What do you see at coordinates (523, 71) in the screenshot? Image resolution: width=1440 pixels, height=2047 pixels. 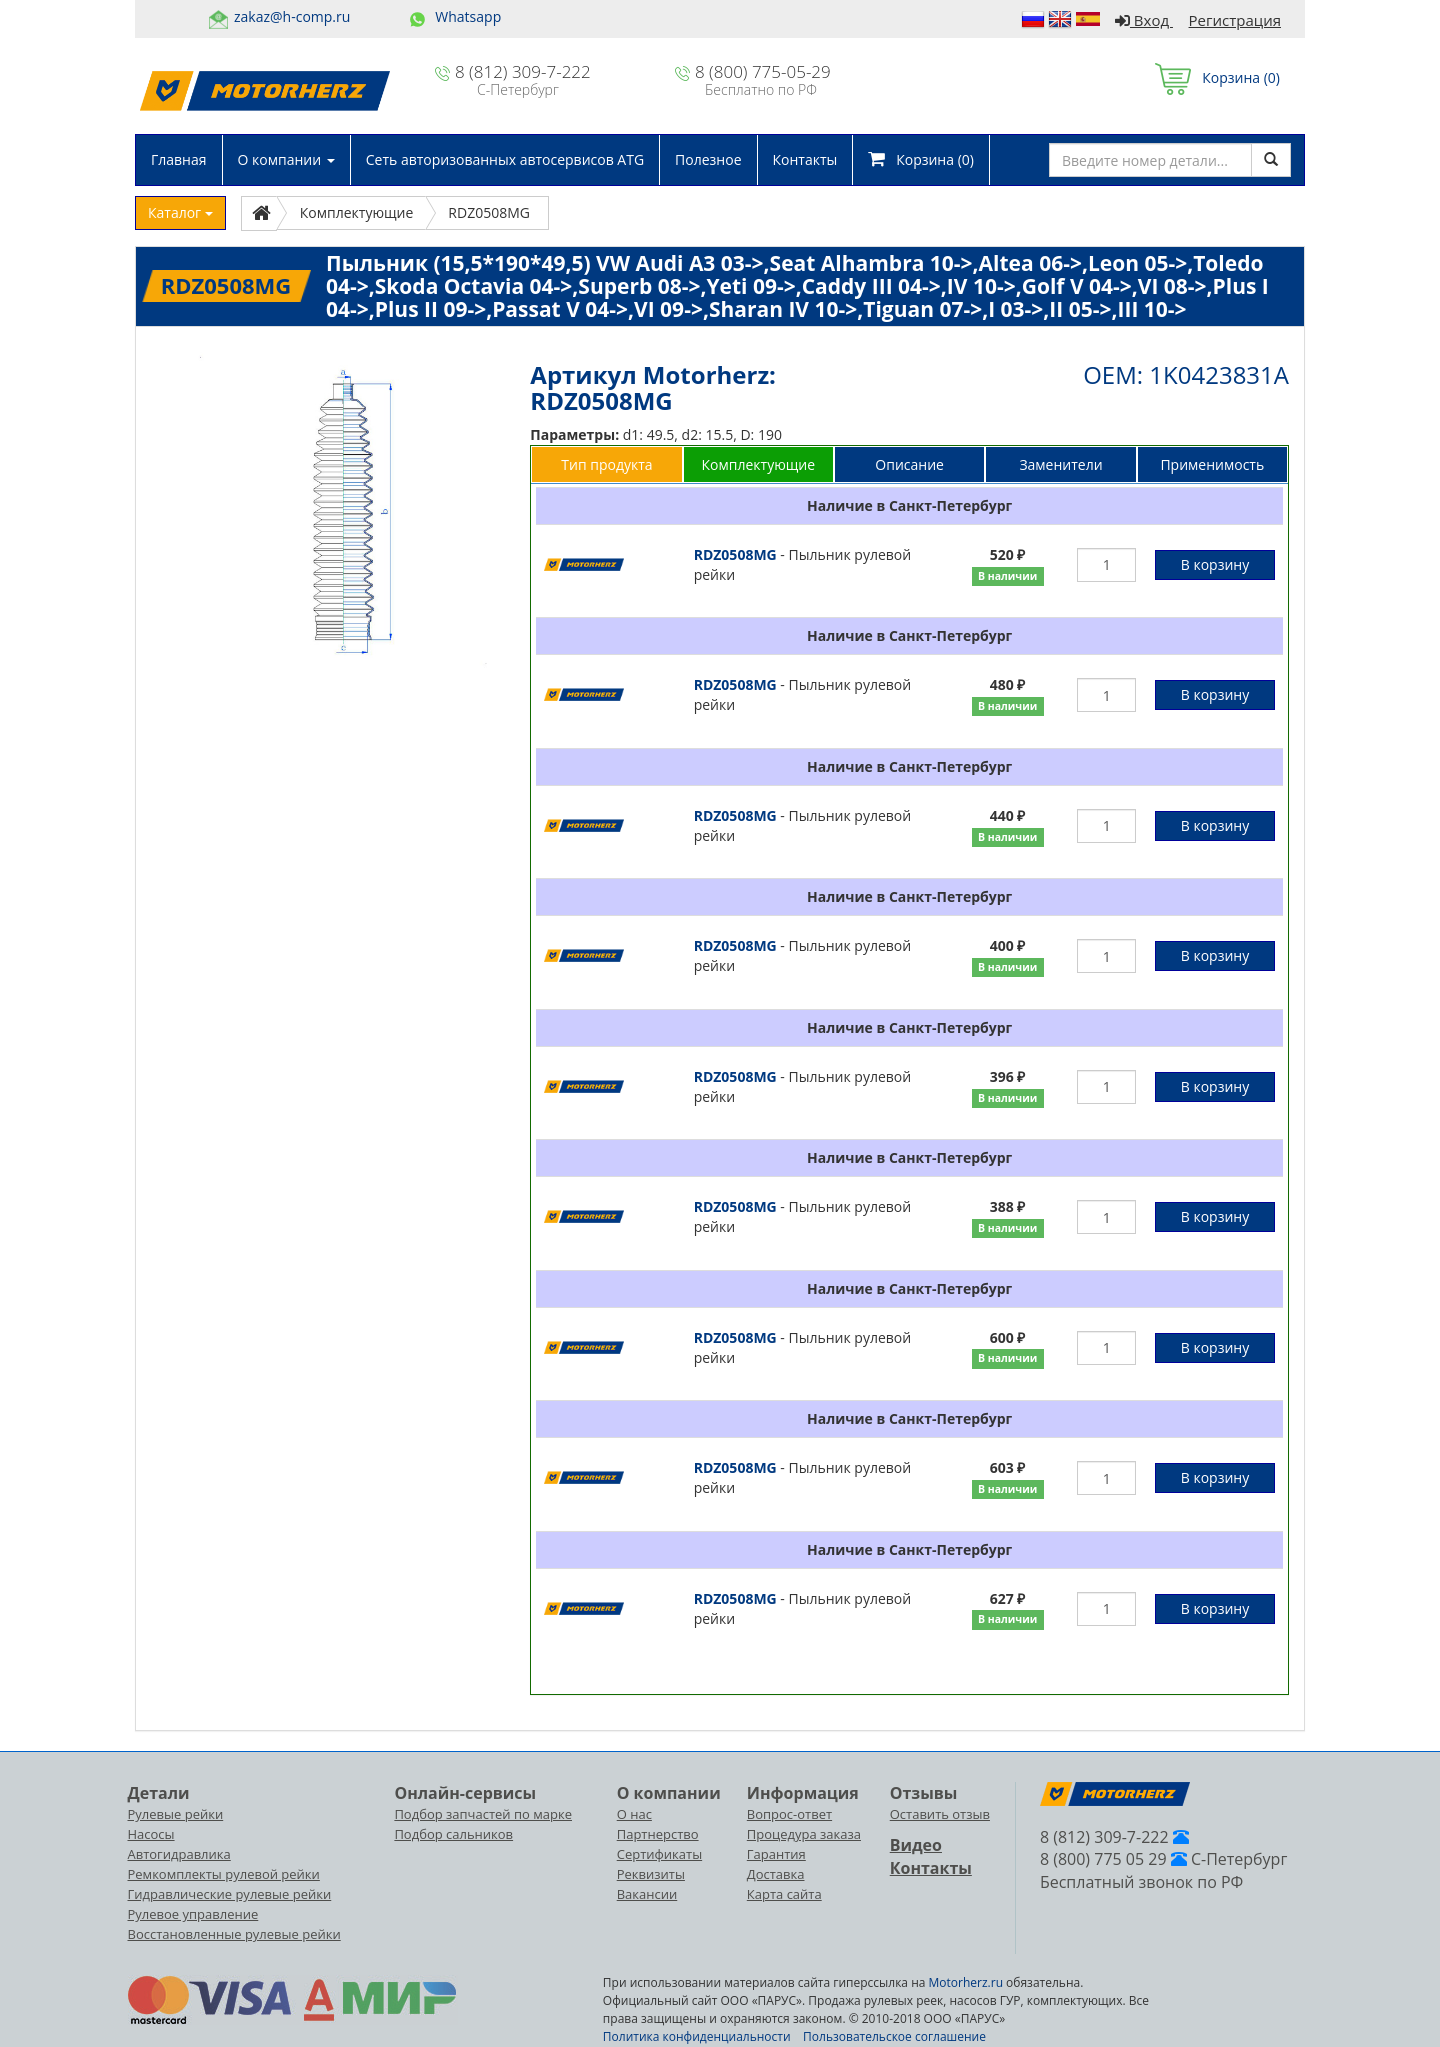 I see `8 (812) 309-7-222` at bounding box center [523, 71].